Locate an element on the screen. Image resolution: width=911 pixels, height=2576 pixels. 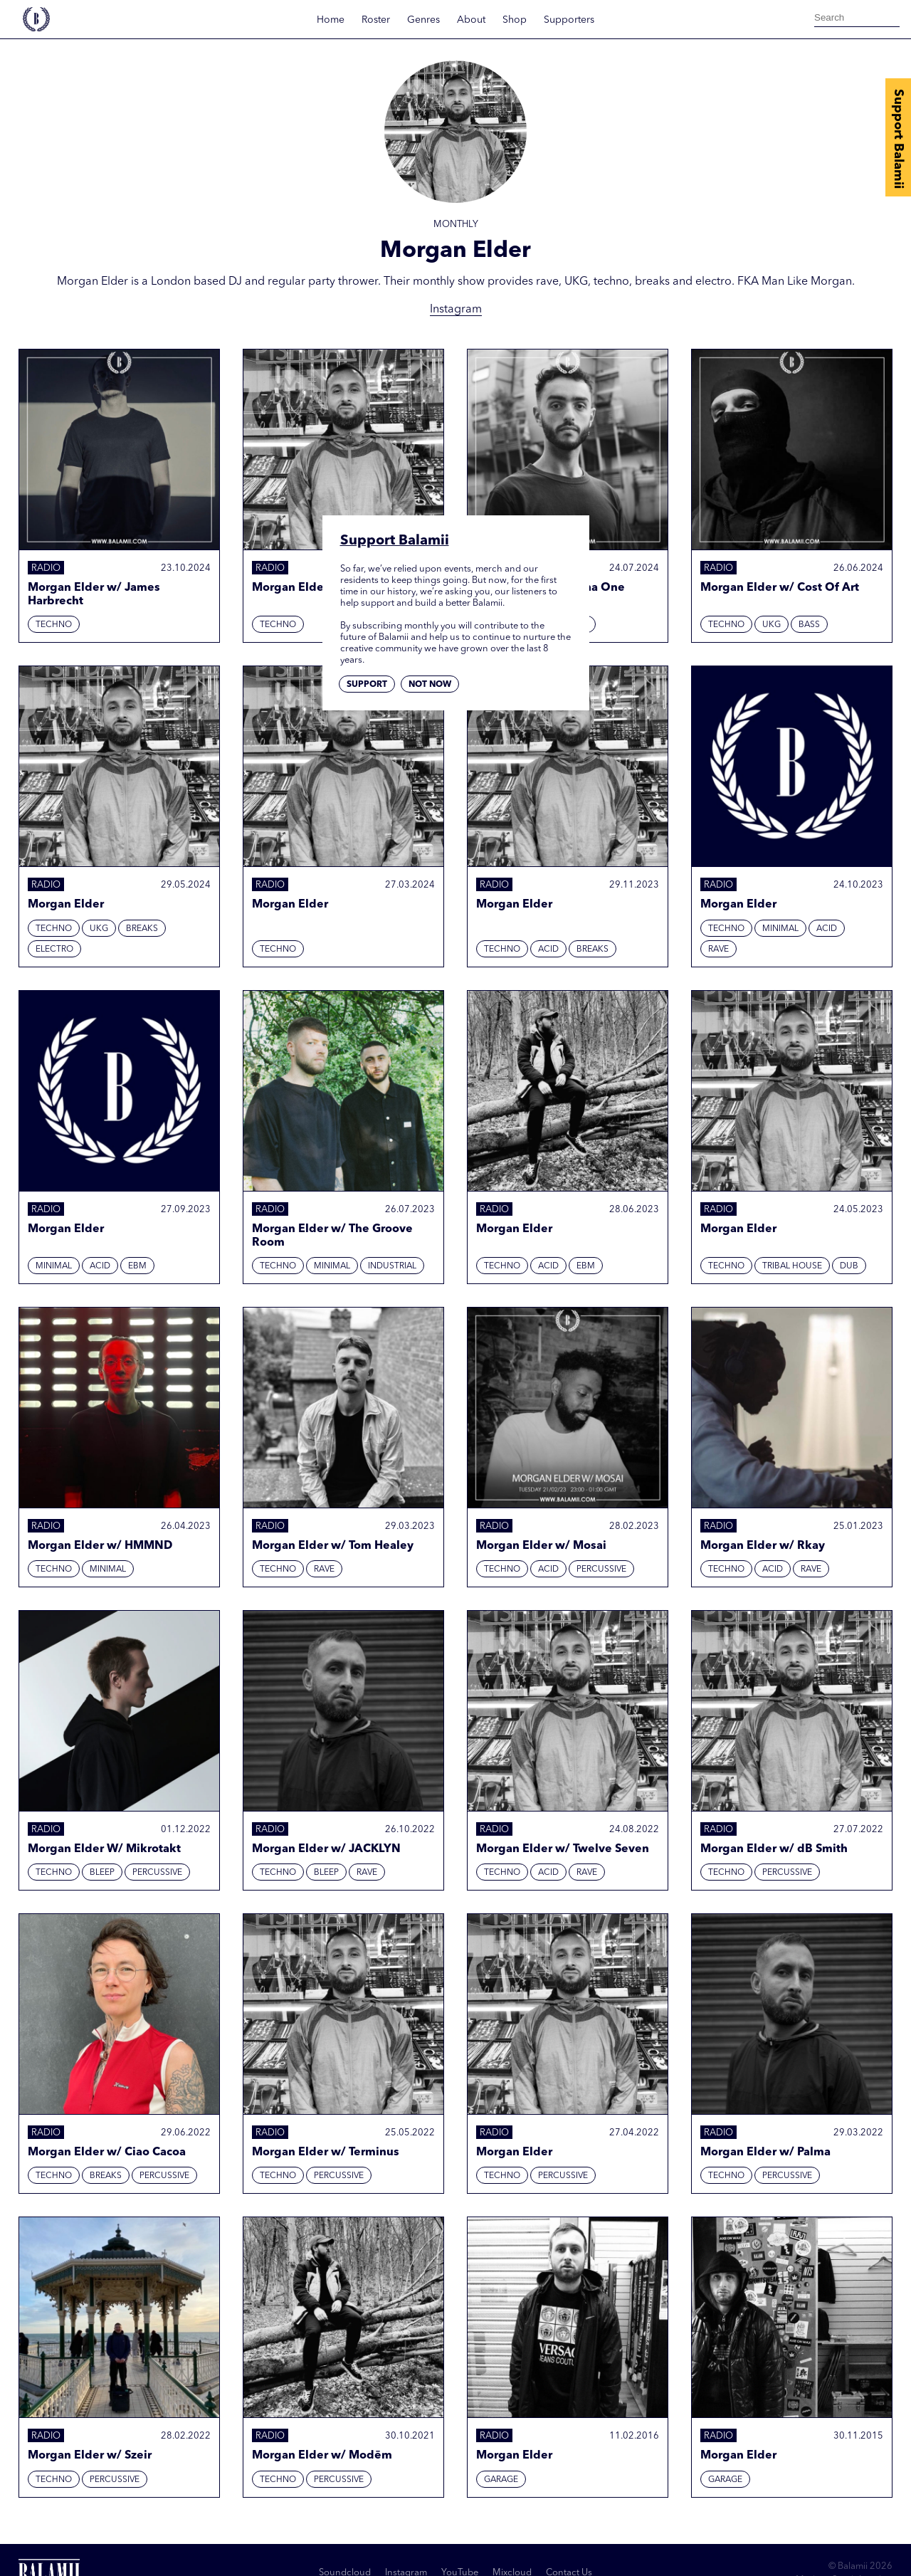
Tribal House is located at coordinates (792, 1266).